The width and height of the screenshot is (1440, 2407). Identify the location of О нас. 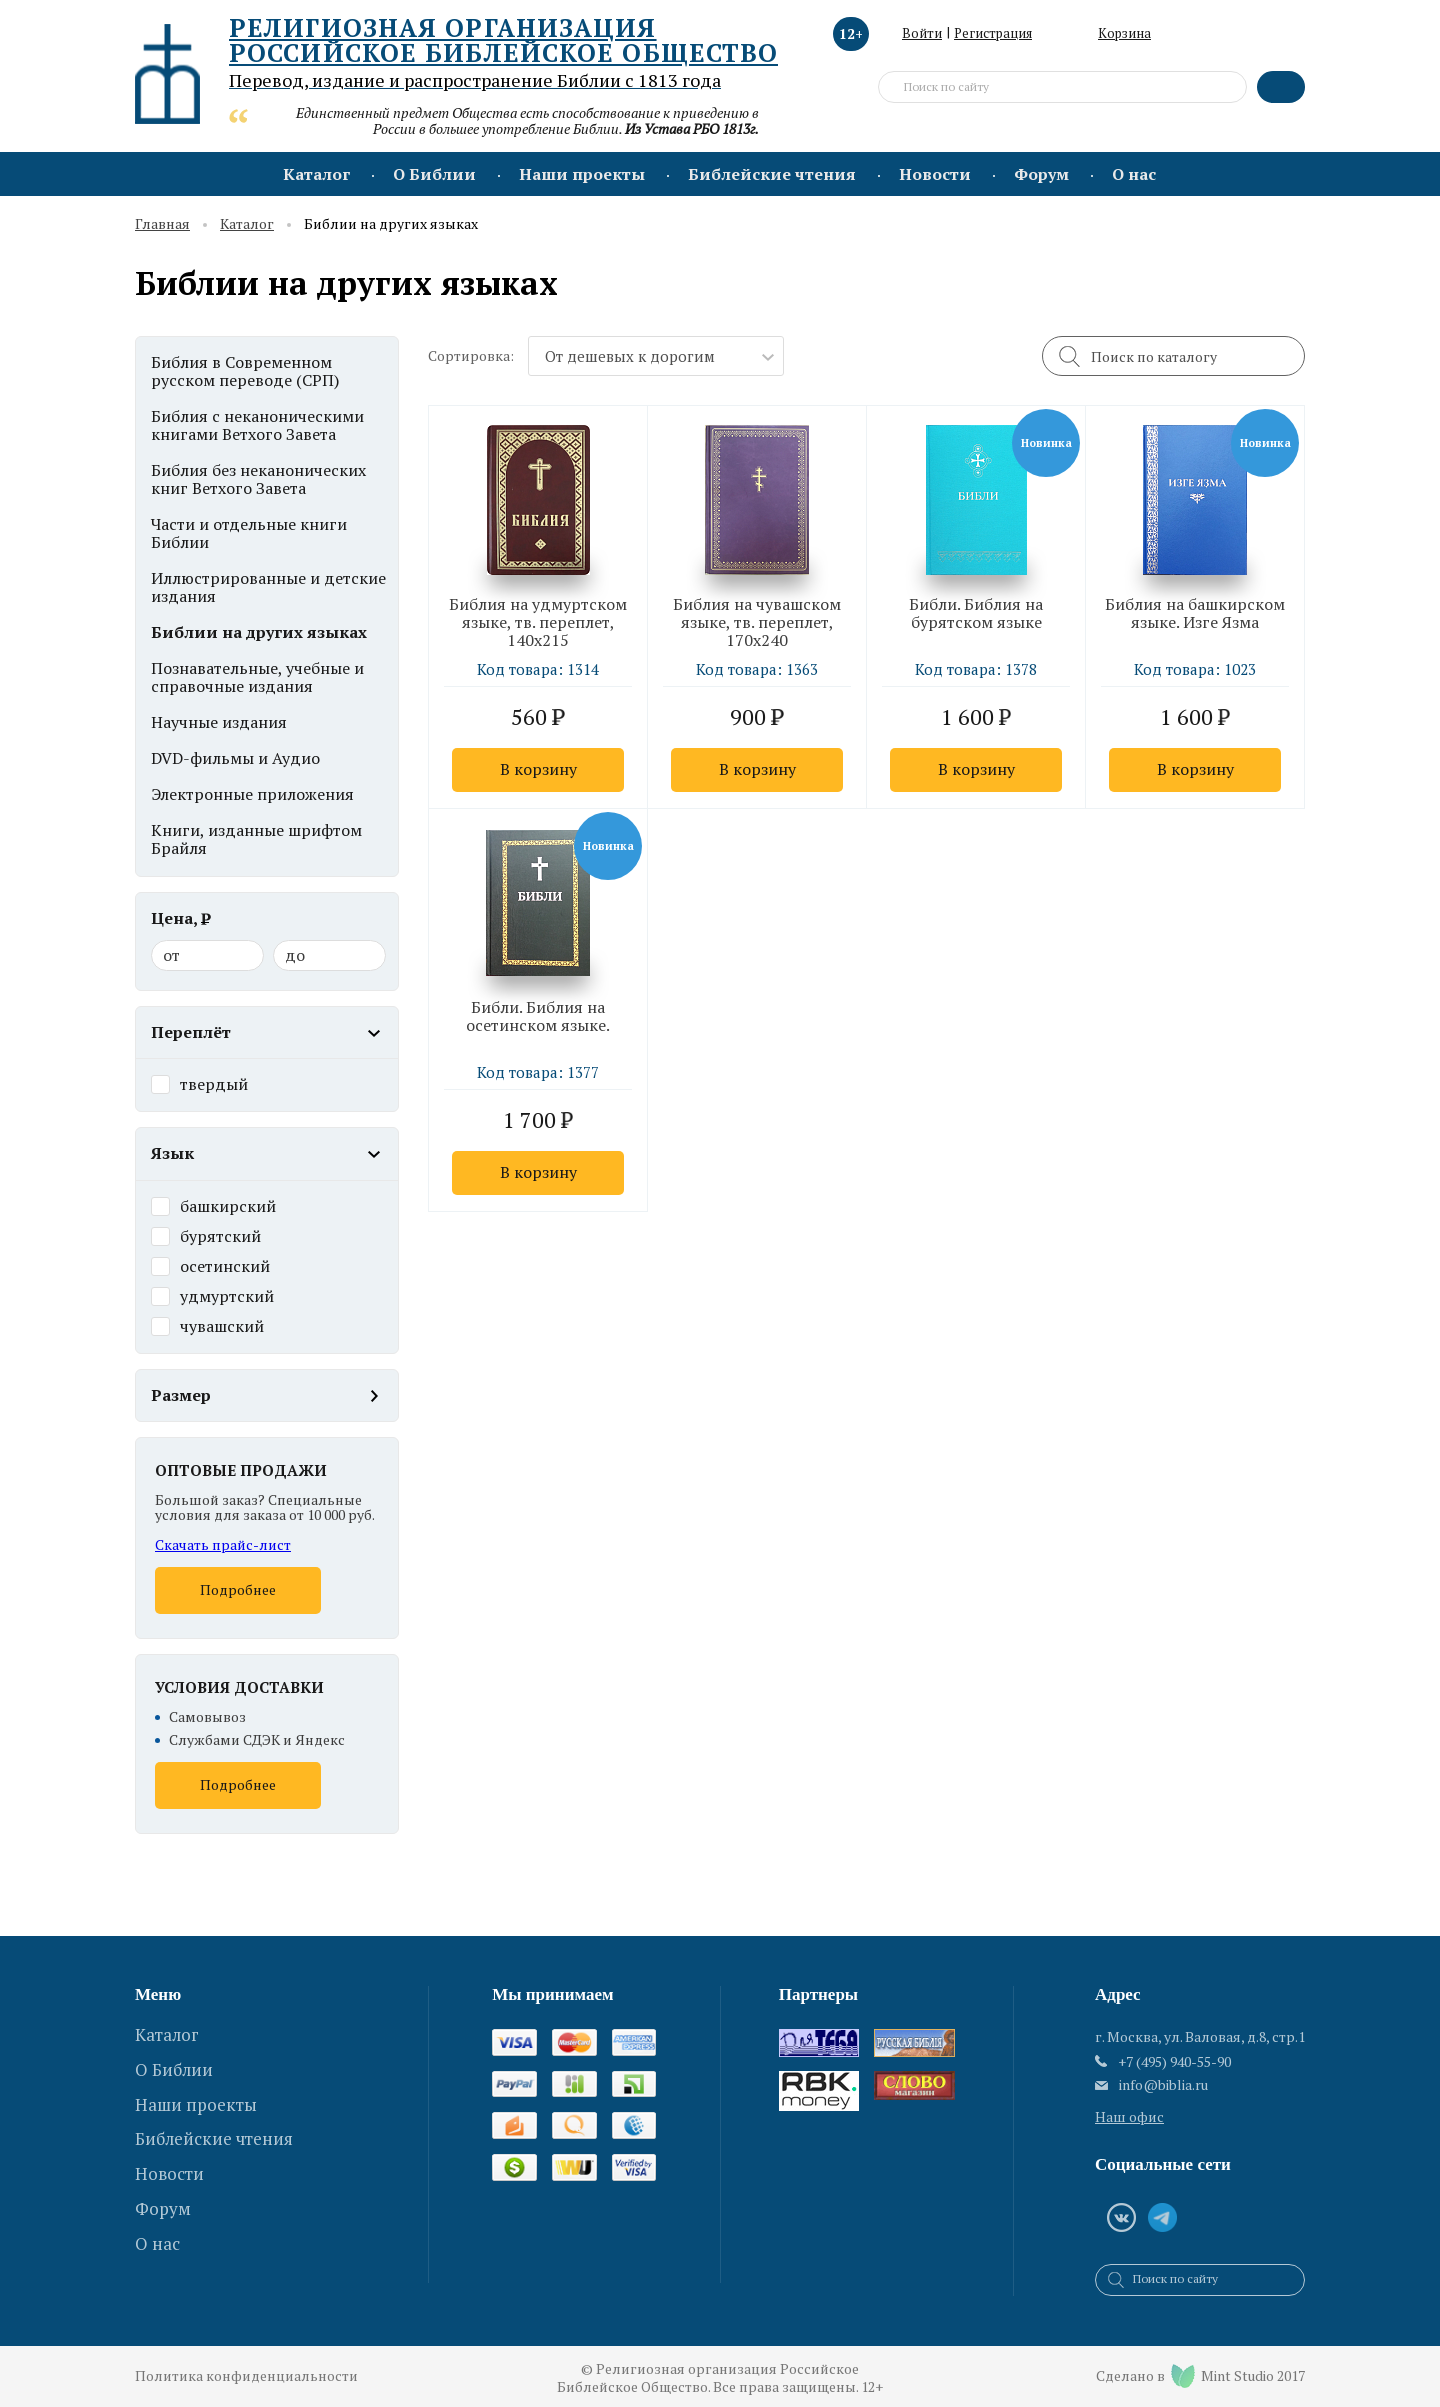
(1134, 174).